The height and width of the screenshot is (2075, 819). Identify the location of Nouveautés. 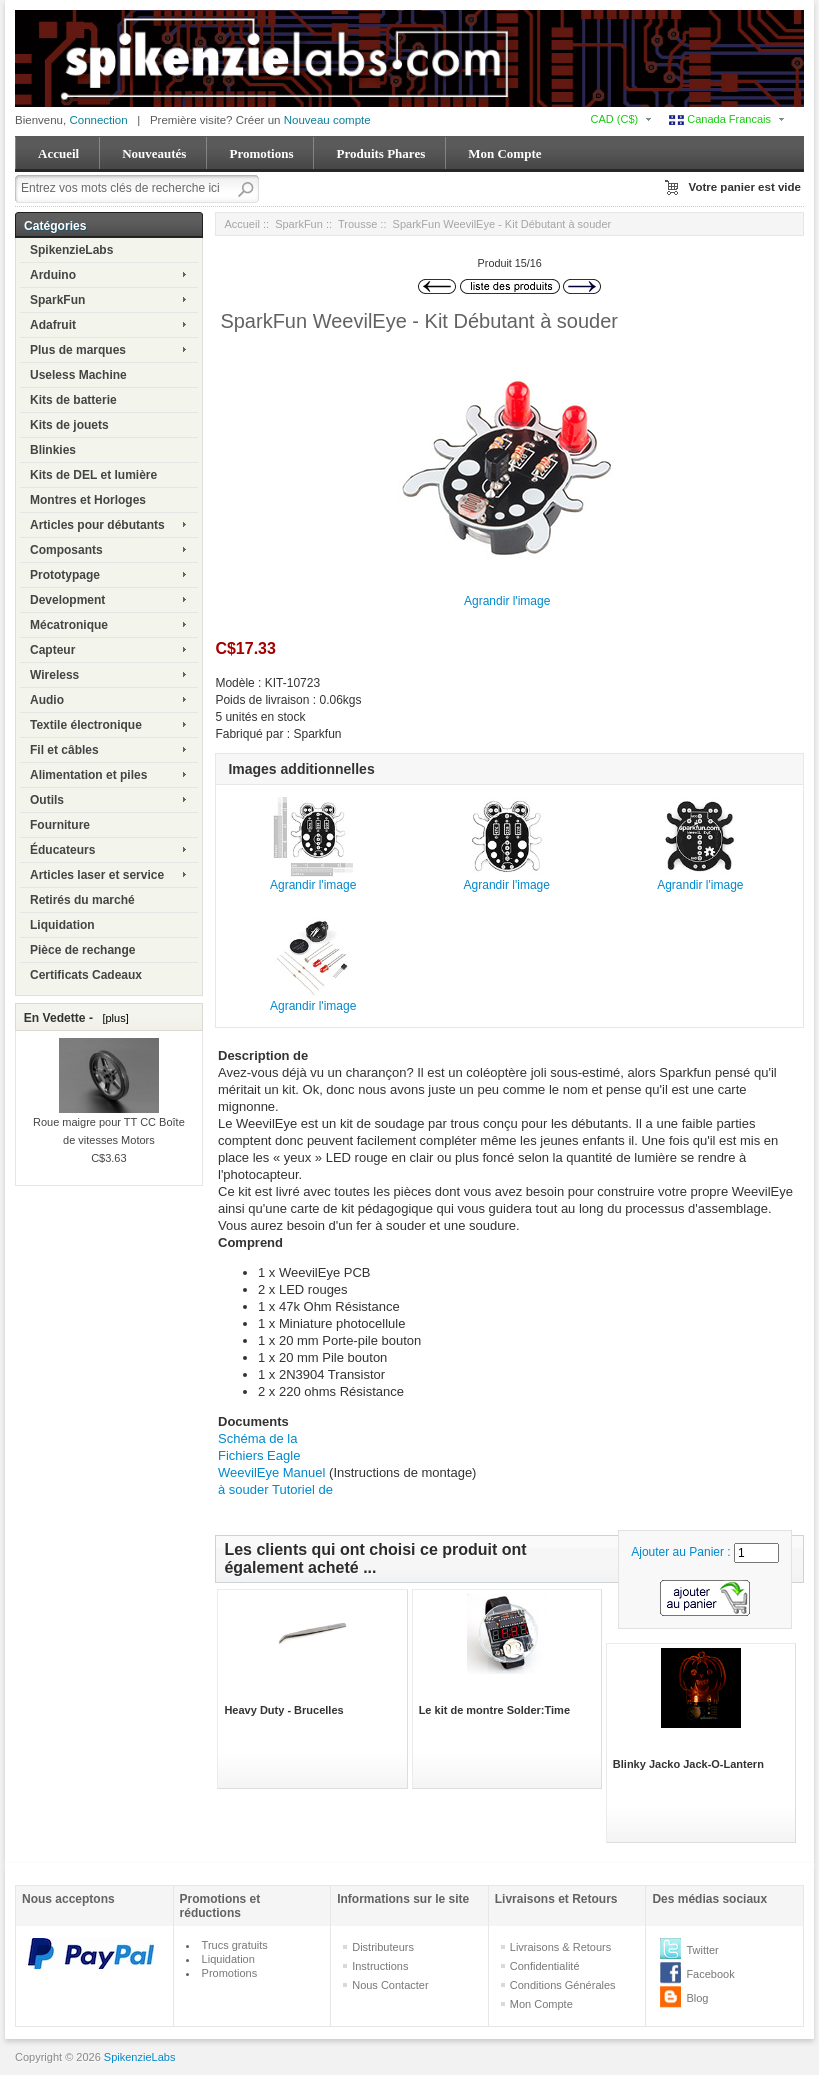
(154, 153).